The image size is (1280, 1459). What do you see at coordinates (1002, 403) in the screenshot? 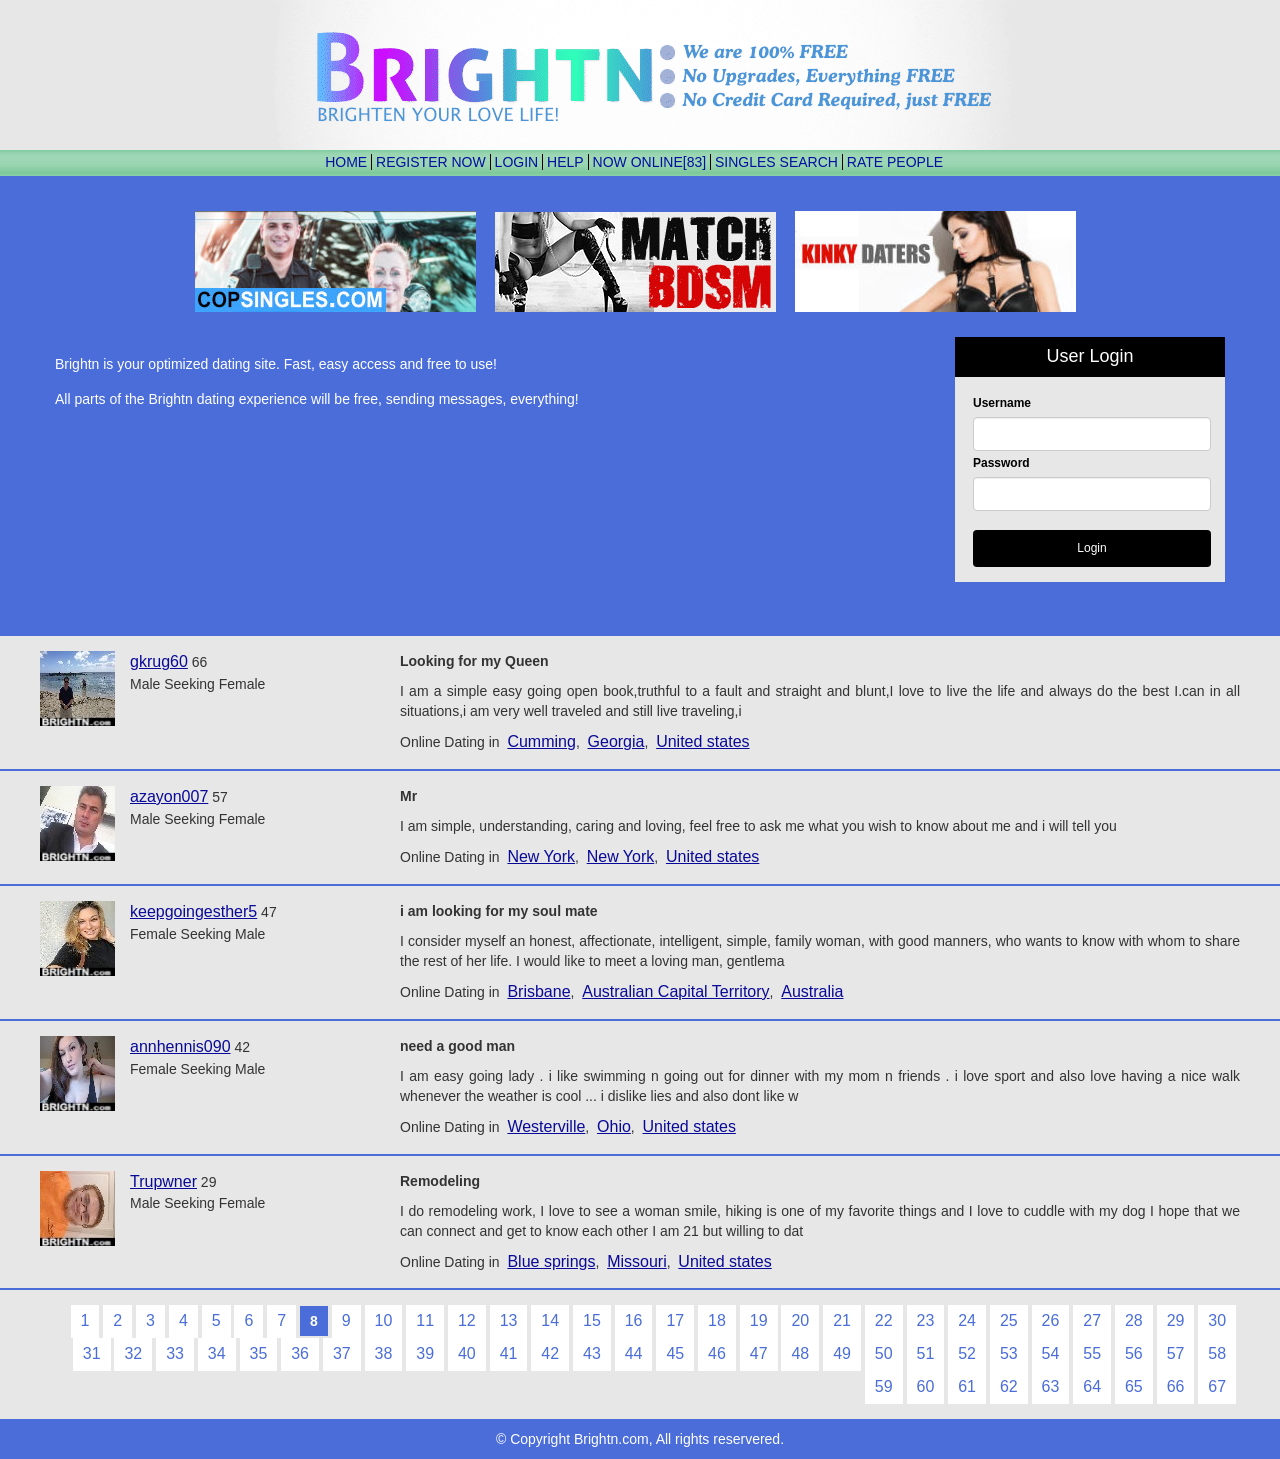
I see `Username` at bounding box center [1002, 403].